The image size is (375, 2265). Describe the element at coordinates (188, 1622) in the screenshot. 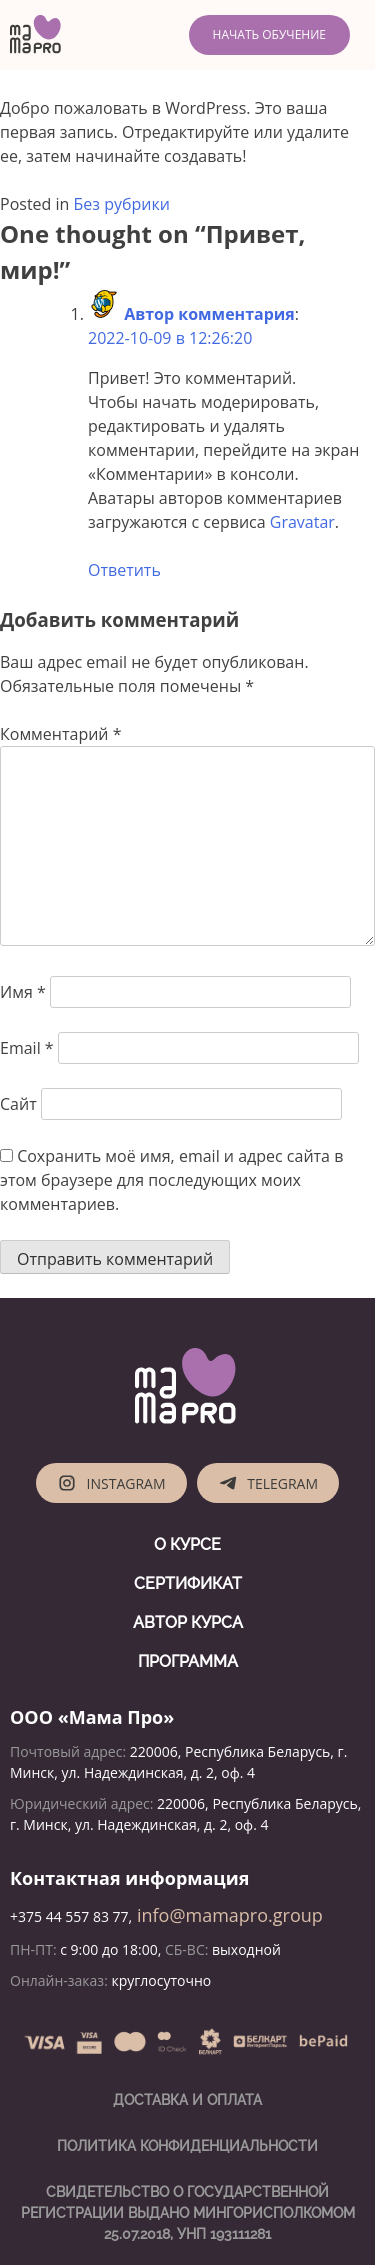

I see `Автор курса` at that location.